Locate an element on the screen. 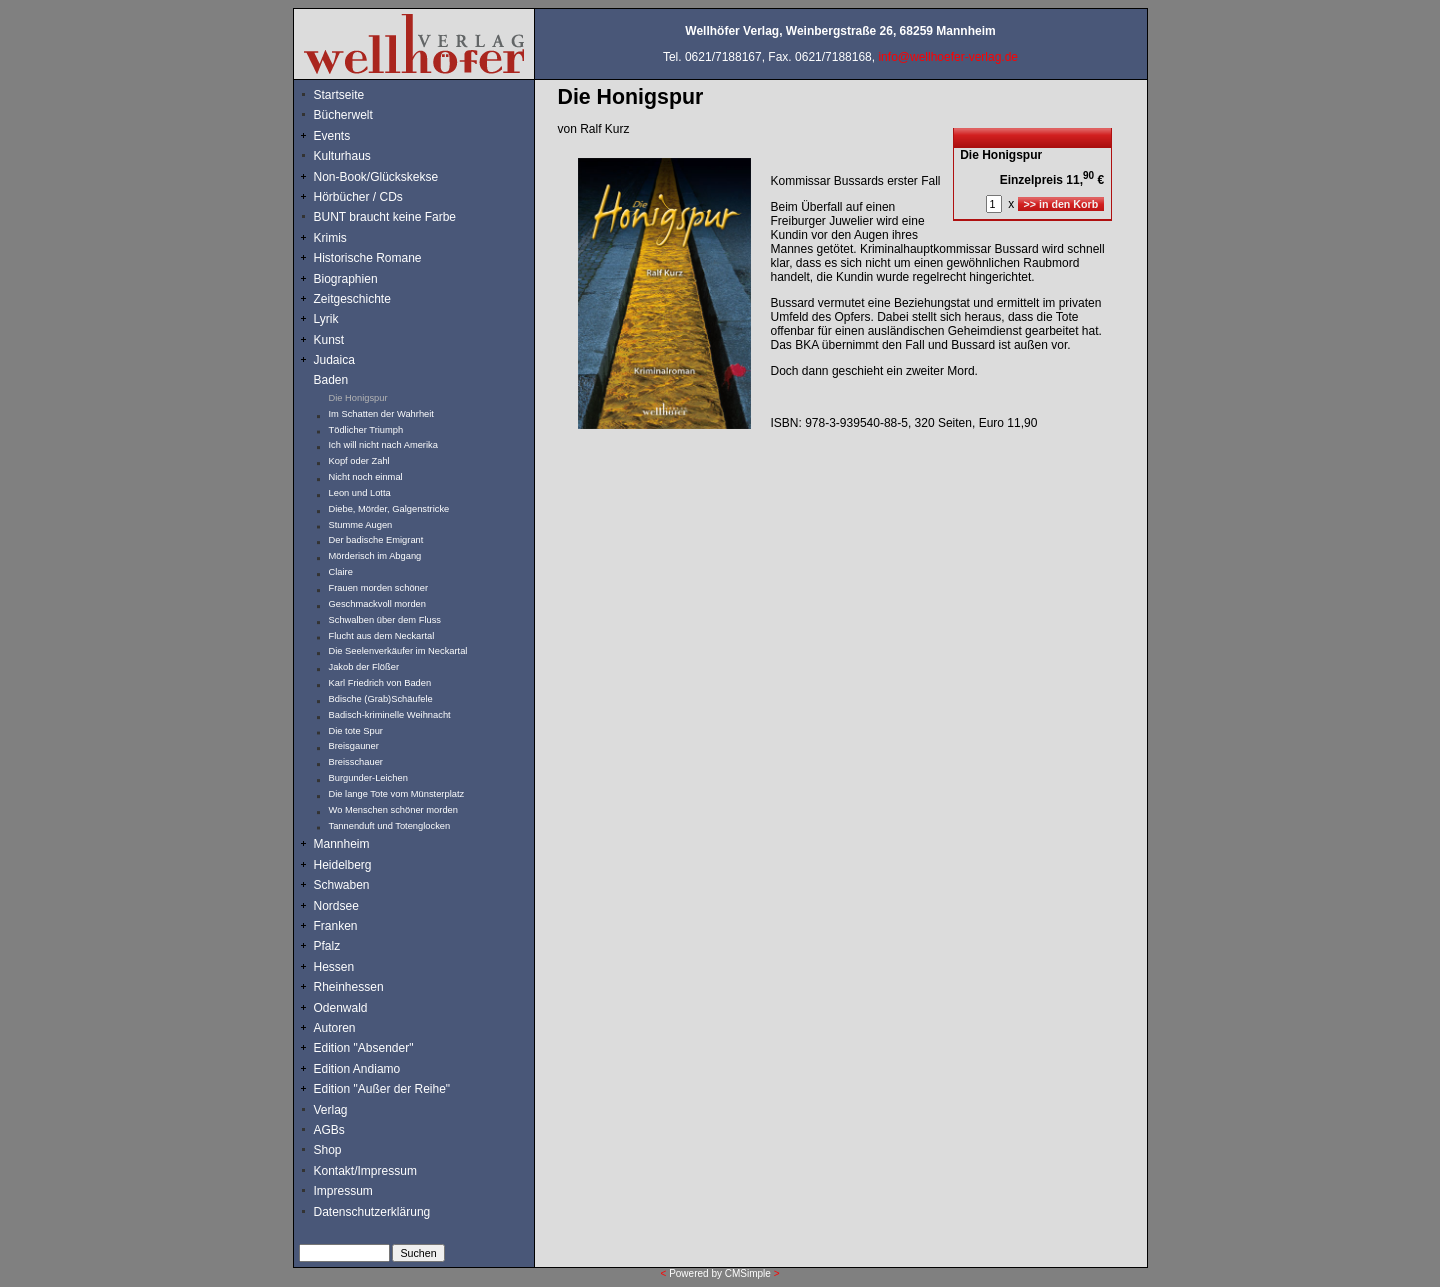 The width and height of the screenshot is (1440, 1287). Wo Menschen schöner morden is located at coordinates (393, 810).